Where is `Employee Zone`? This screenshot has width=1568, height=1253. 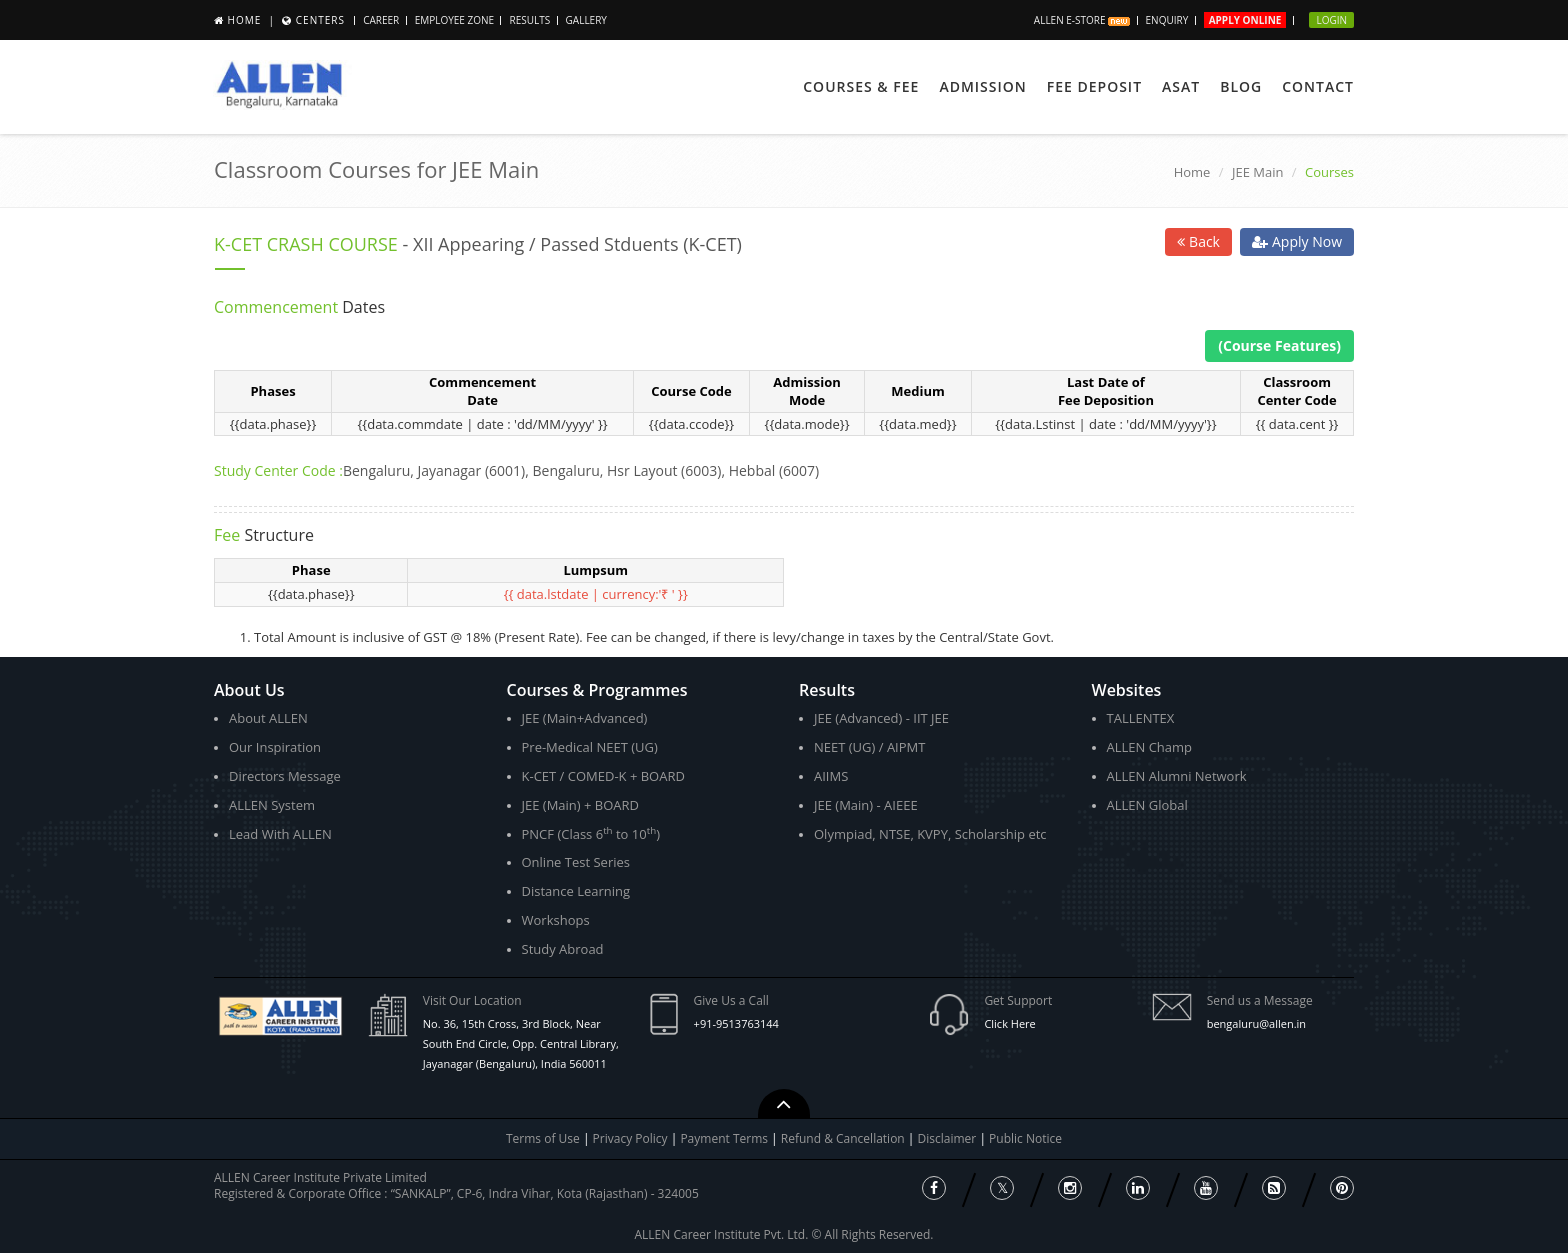 Employee Zone is located at coordinates (454, 20).